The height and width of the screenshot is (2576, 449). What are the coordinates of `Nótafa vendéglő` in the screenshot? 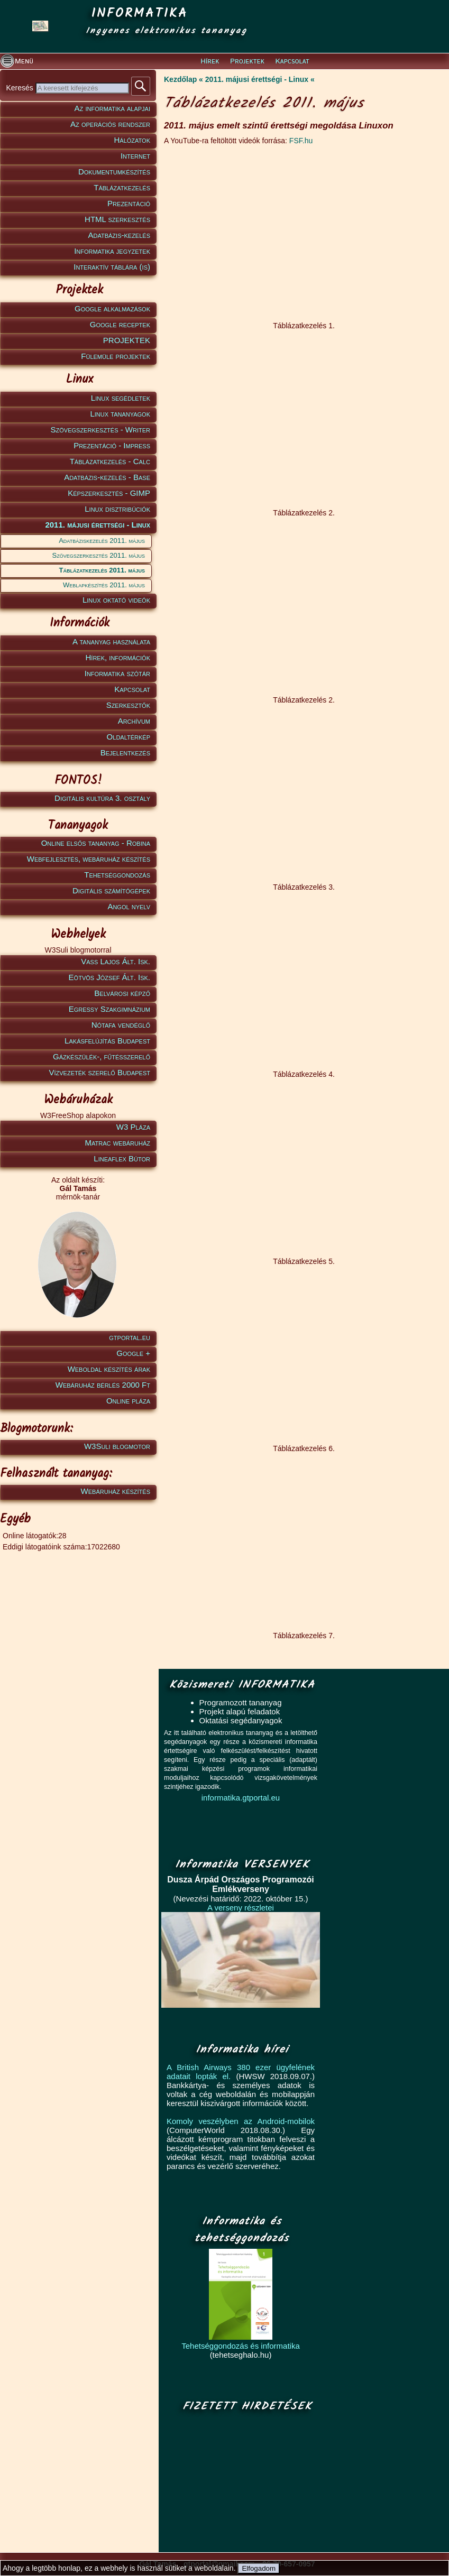 It's located at (120, 1024).